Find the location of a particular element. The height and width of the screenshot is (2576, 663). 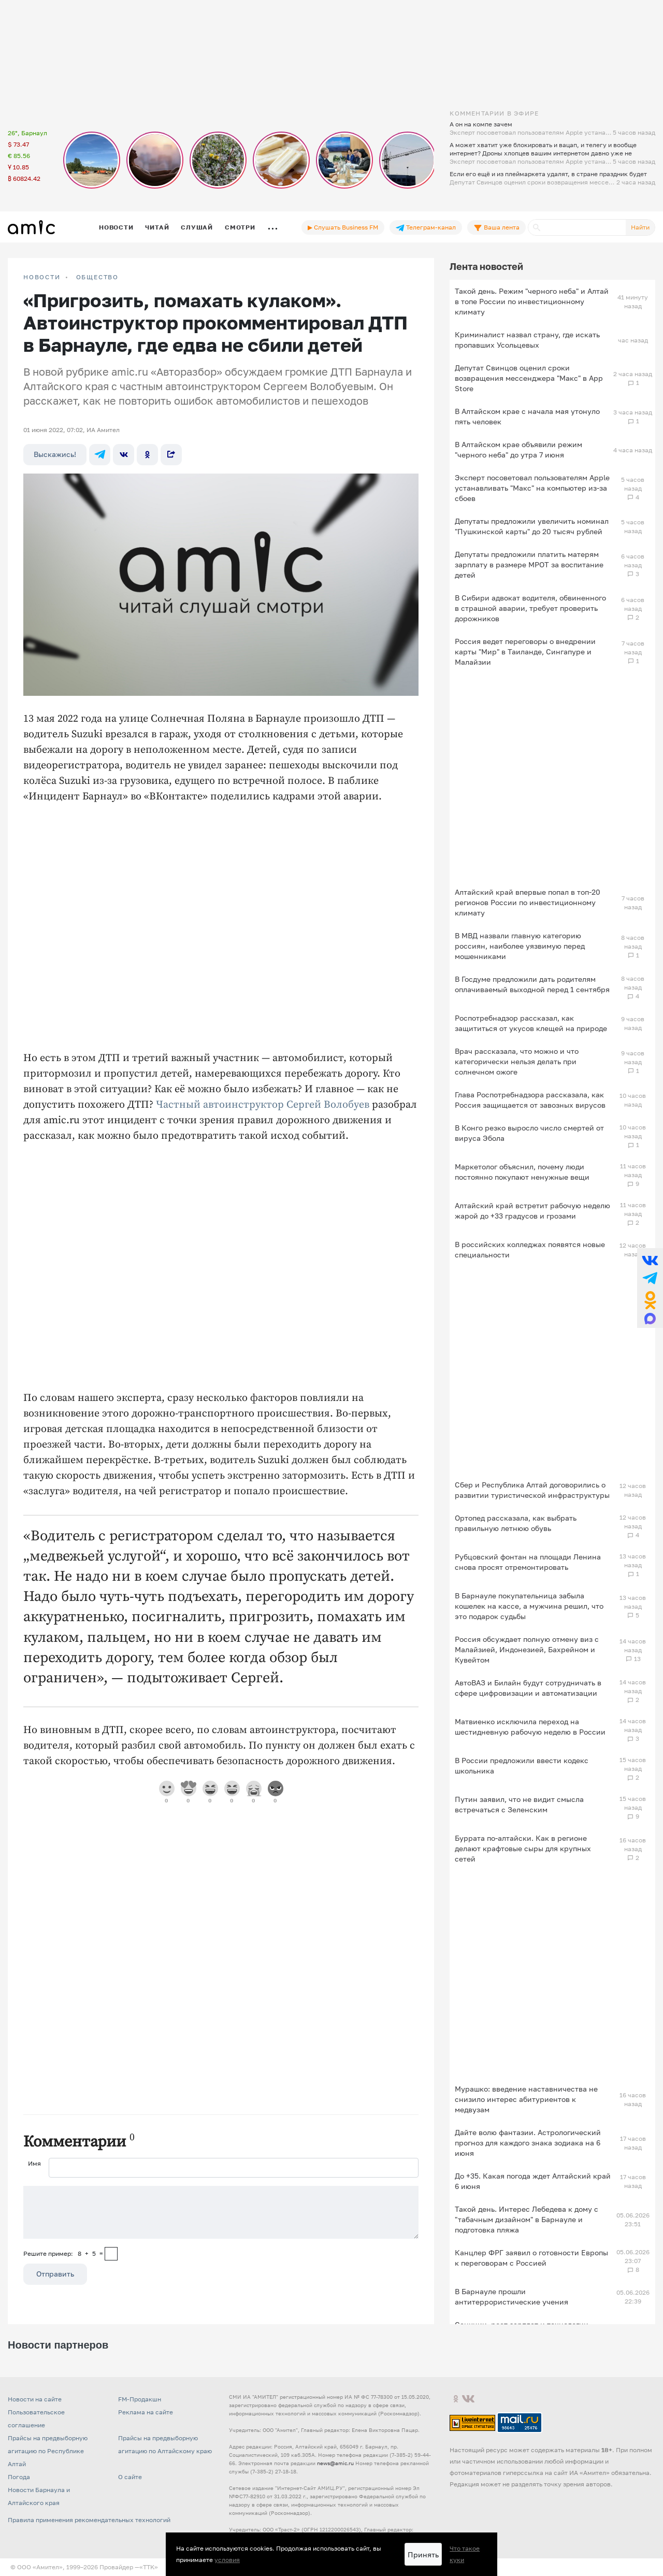

До +35. Какая погода ждет Алтайский край 6 июня is located at coordinates (533, 2181).